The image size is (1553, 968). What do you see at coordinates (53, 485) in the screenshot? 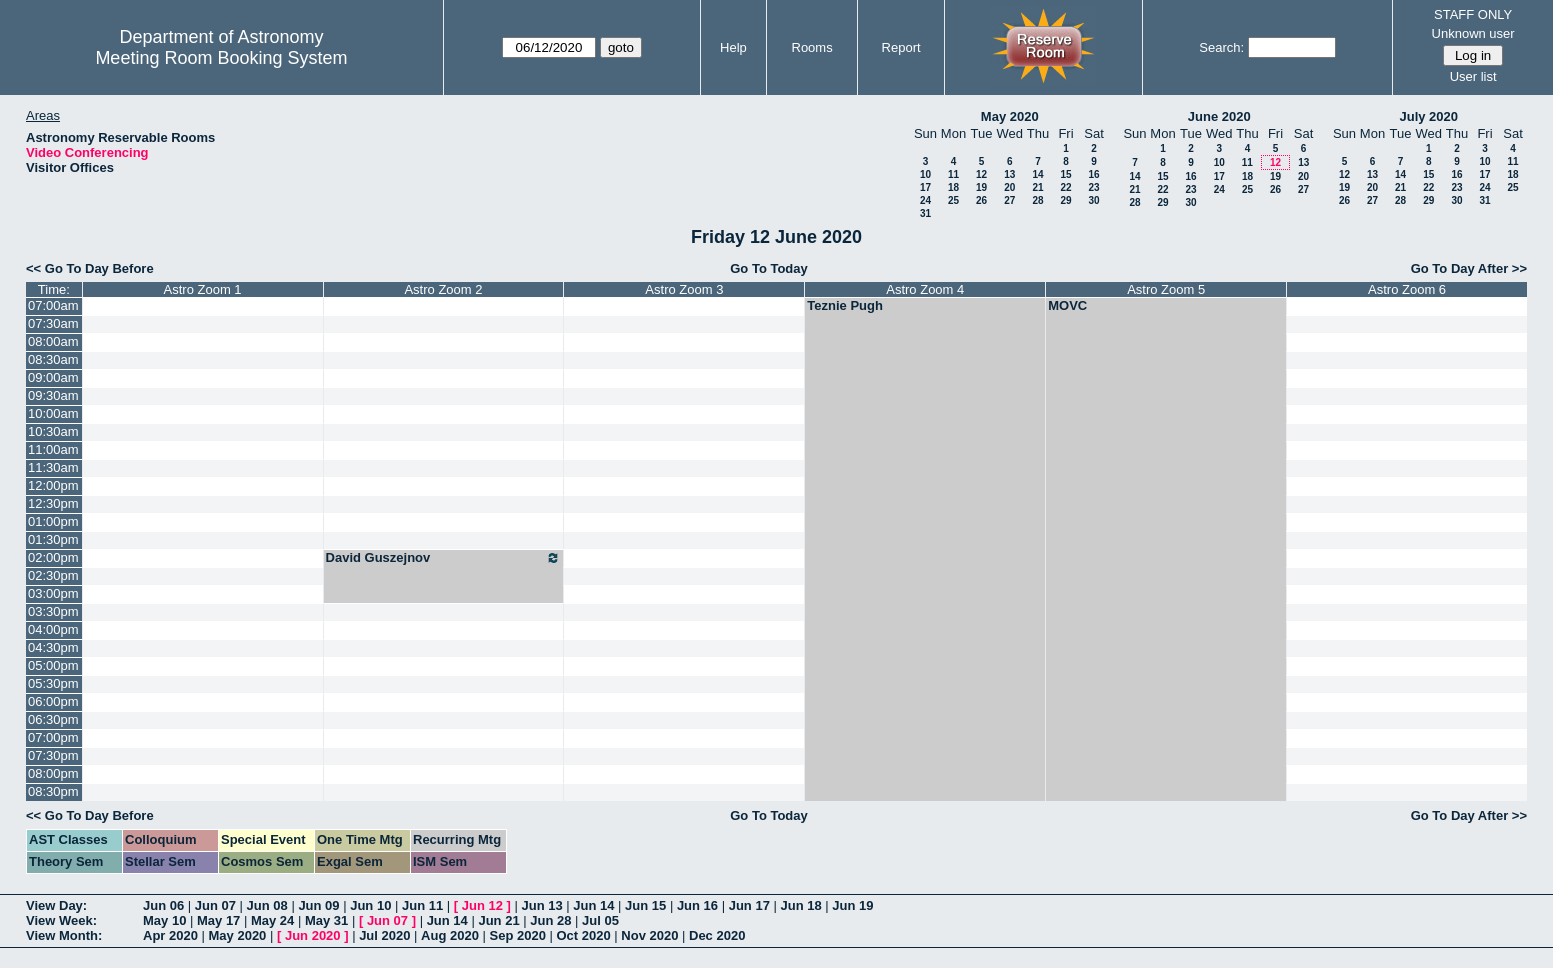
I see `12:00pm` at bounding box center [53, 485].